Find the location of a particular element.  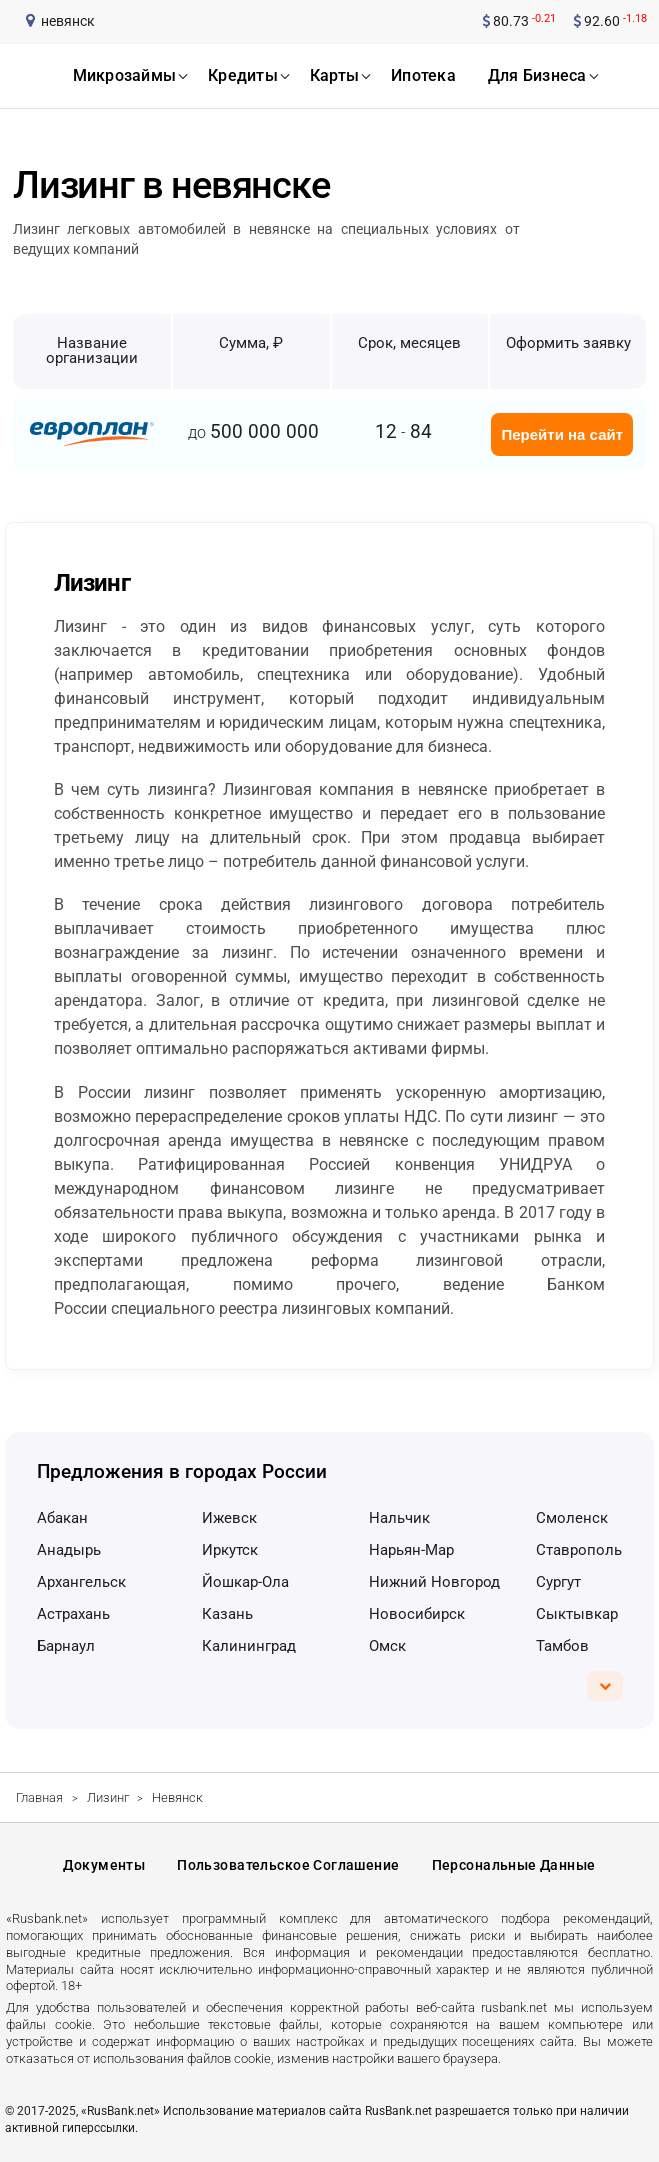

Смоленск is located at coordinates (572, 1518).